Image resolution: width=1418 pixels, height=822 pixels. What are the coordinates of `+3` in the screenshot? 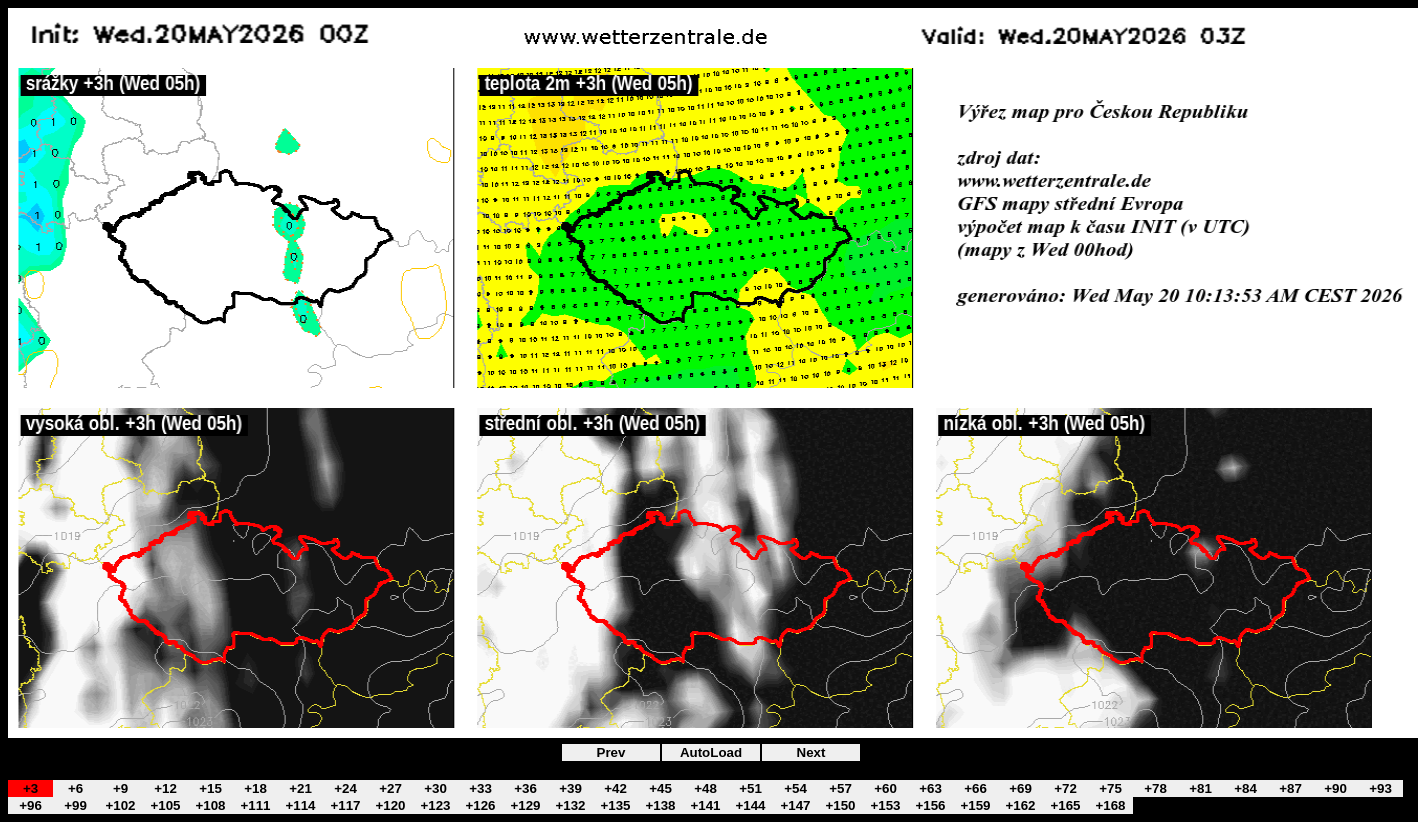 It's located at (30, 788).